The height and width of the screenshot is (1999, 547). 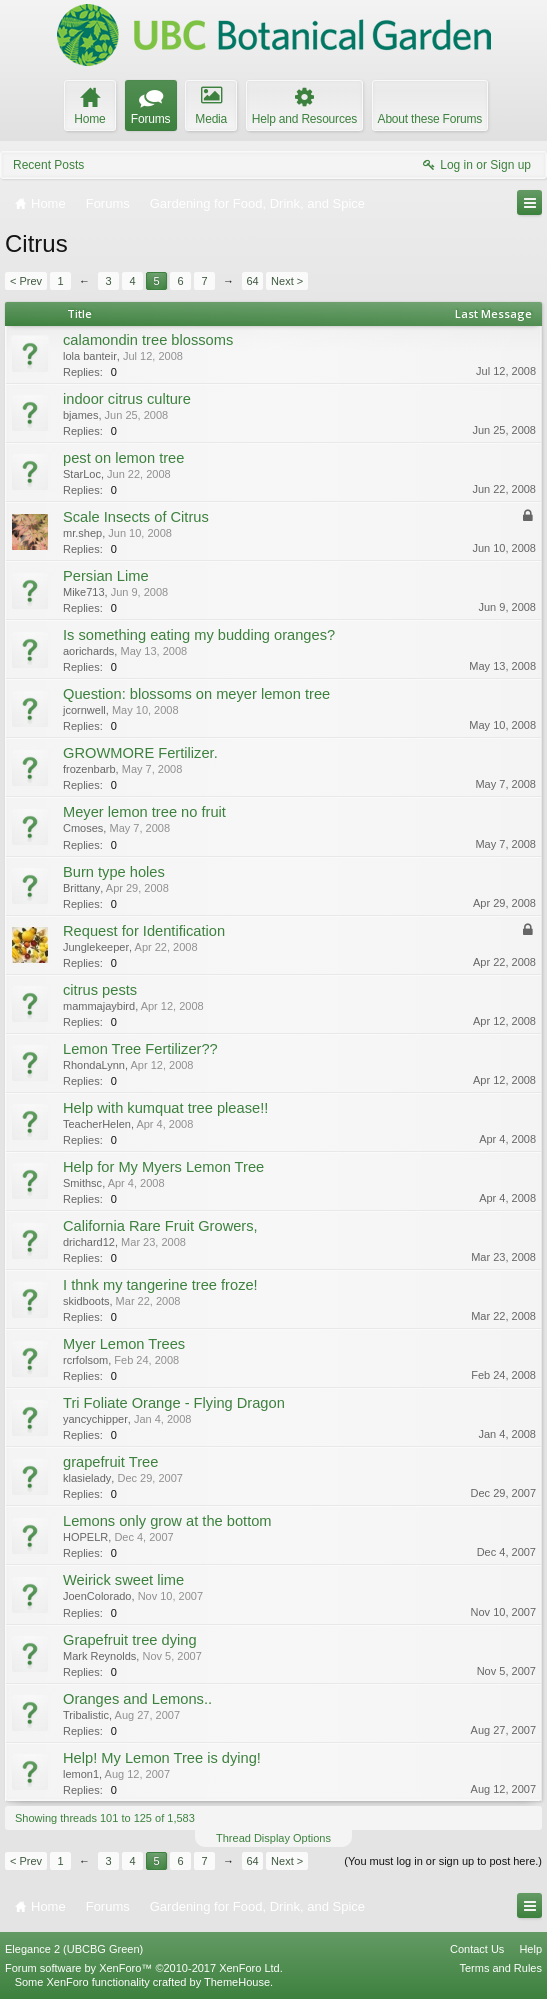 I want to click on citrus pests, so click(x=100, y=990).